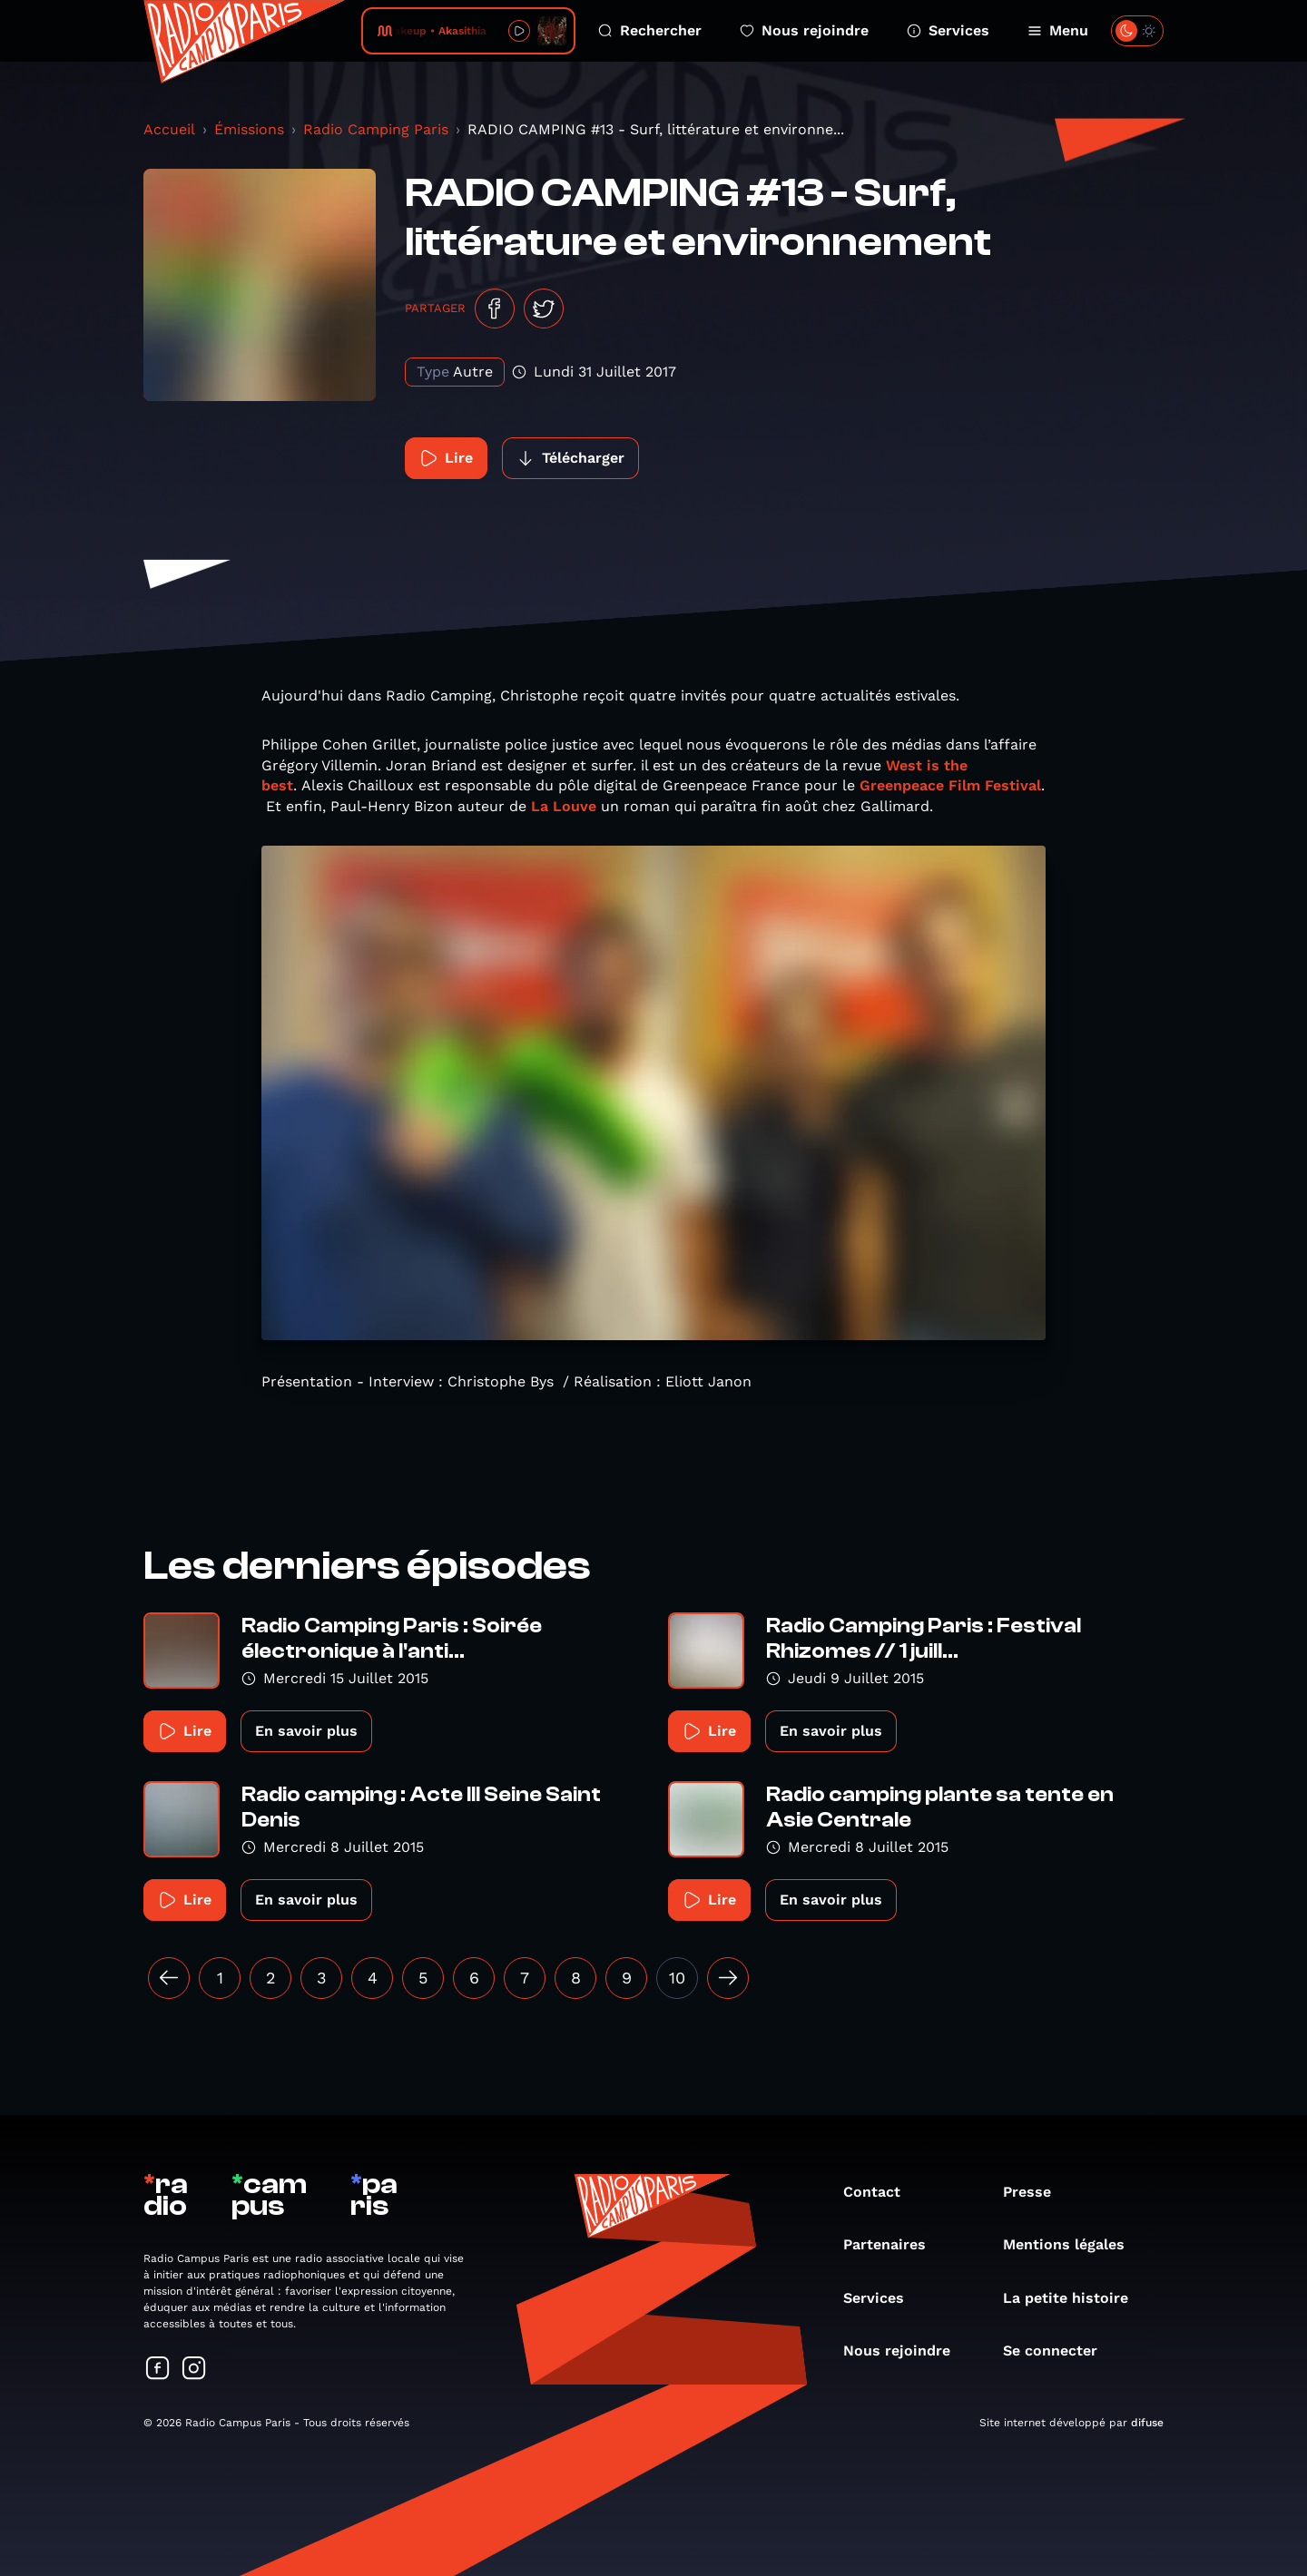  What do you see at coordinates (1036, 2191) in the screenshot?
I see `Presse` at bounding box center [1036, 2191].